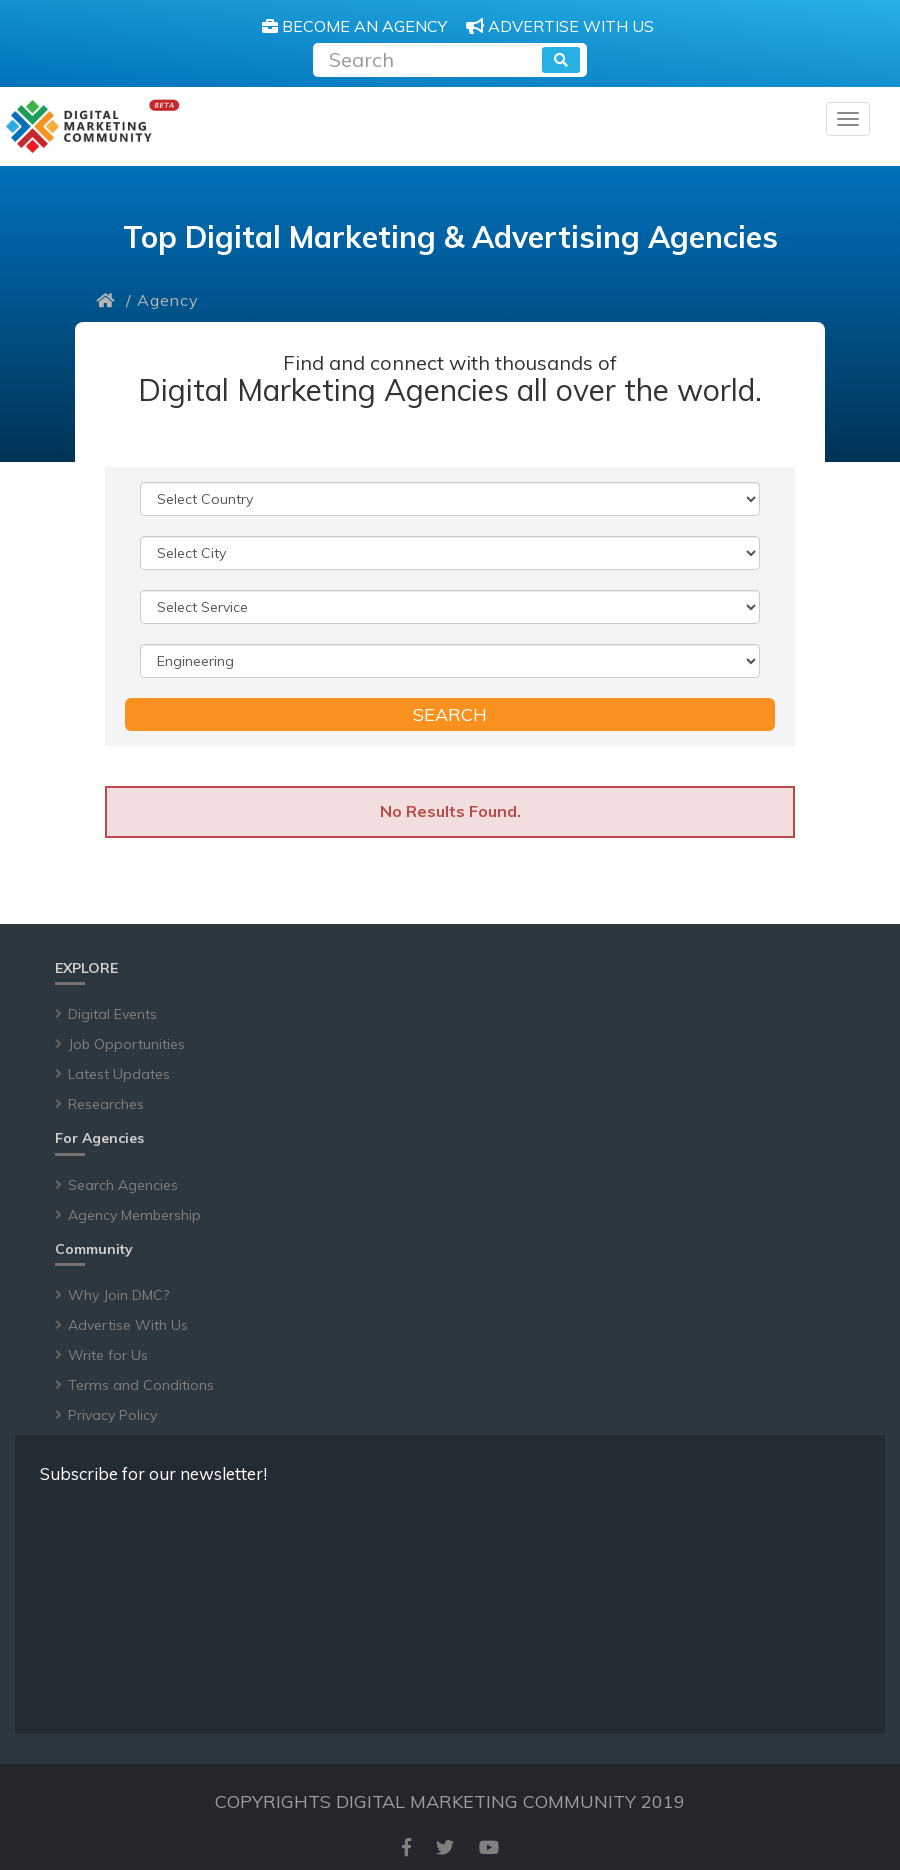 The height and width of the screenshot is (1870, 900). What do you see at coordinates (134, 1215) in the screenshot?
I see `Agency Membership` at bounding box center [134, 1215].